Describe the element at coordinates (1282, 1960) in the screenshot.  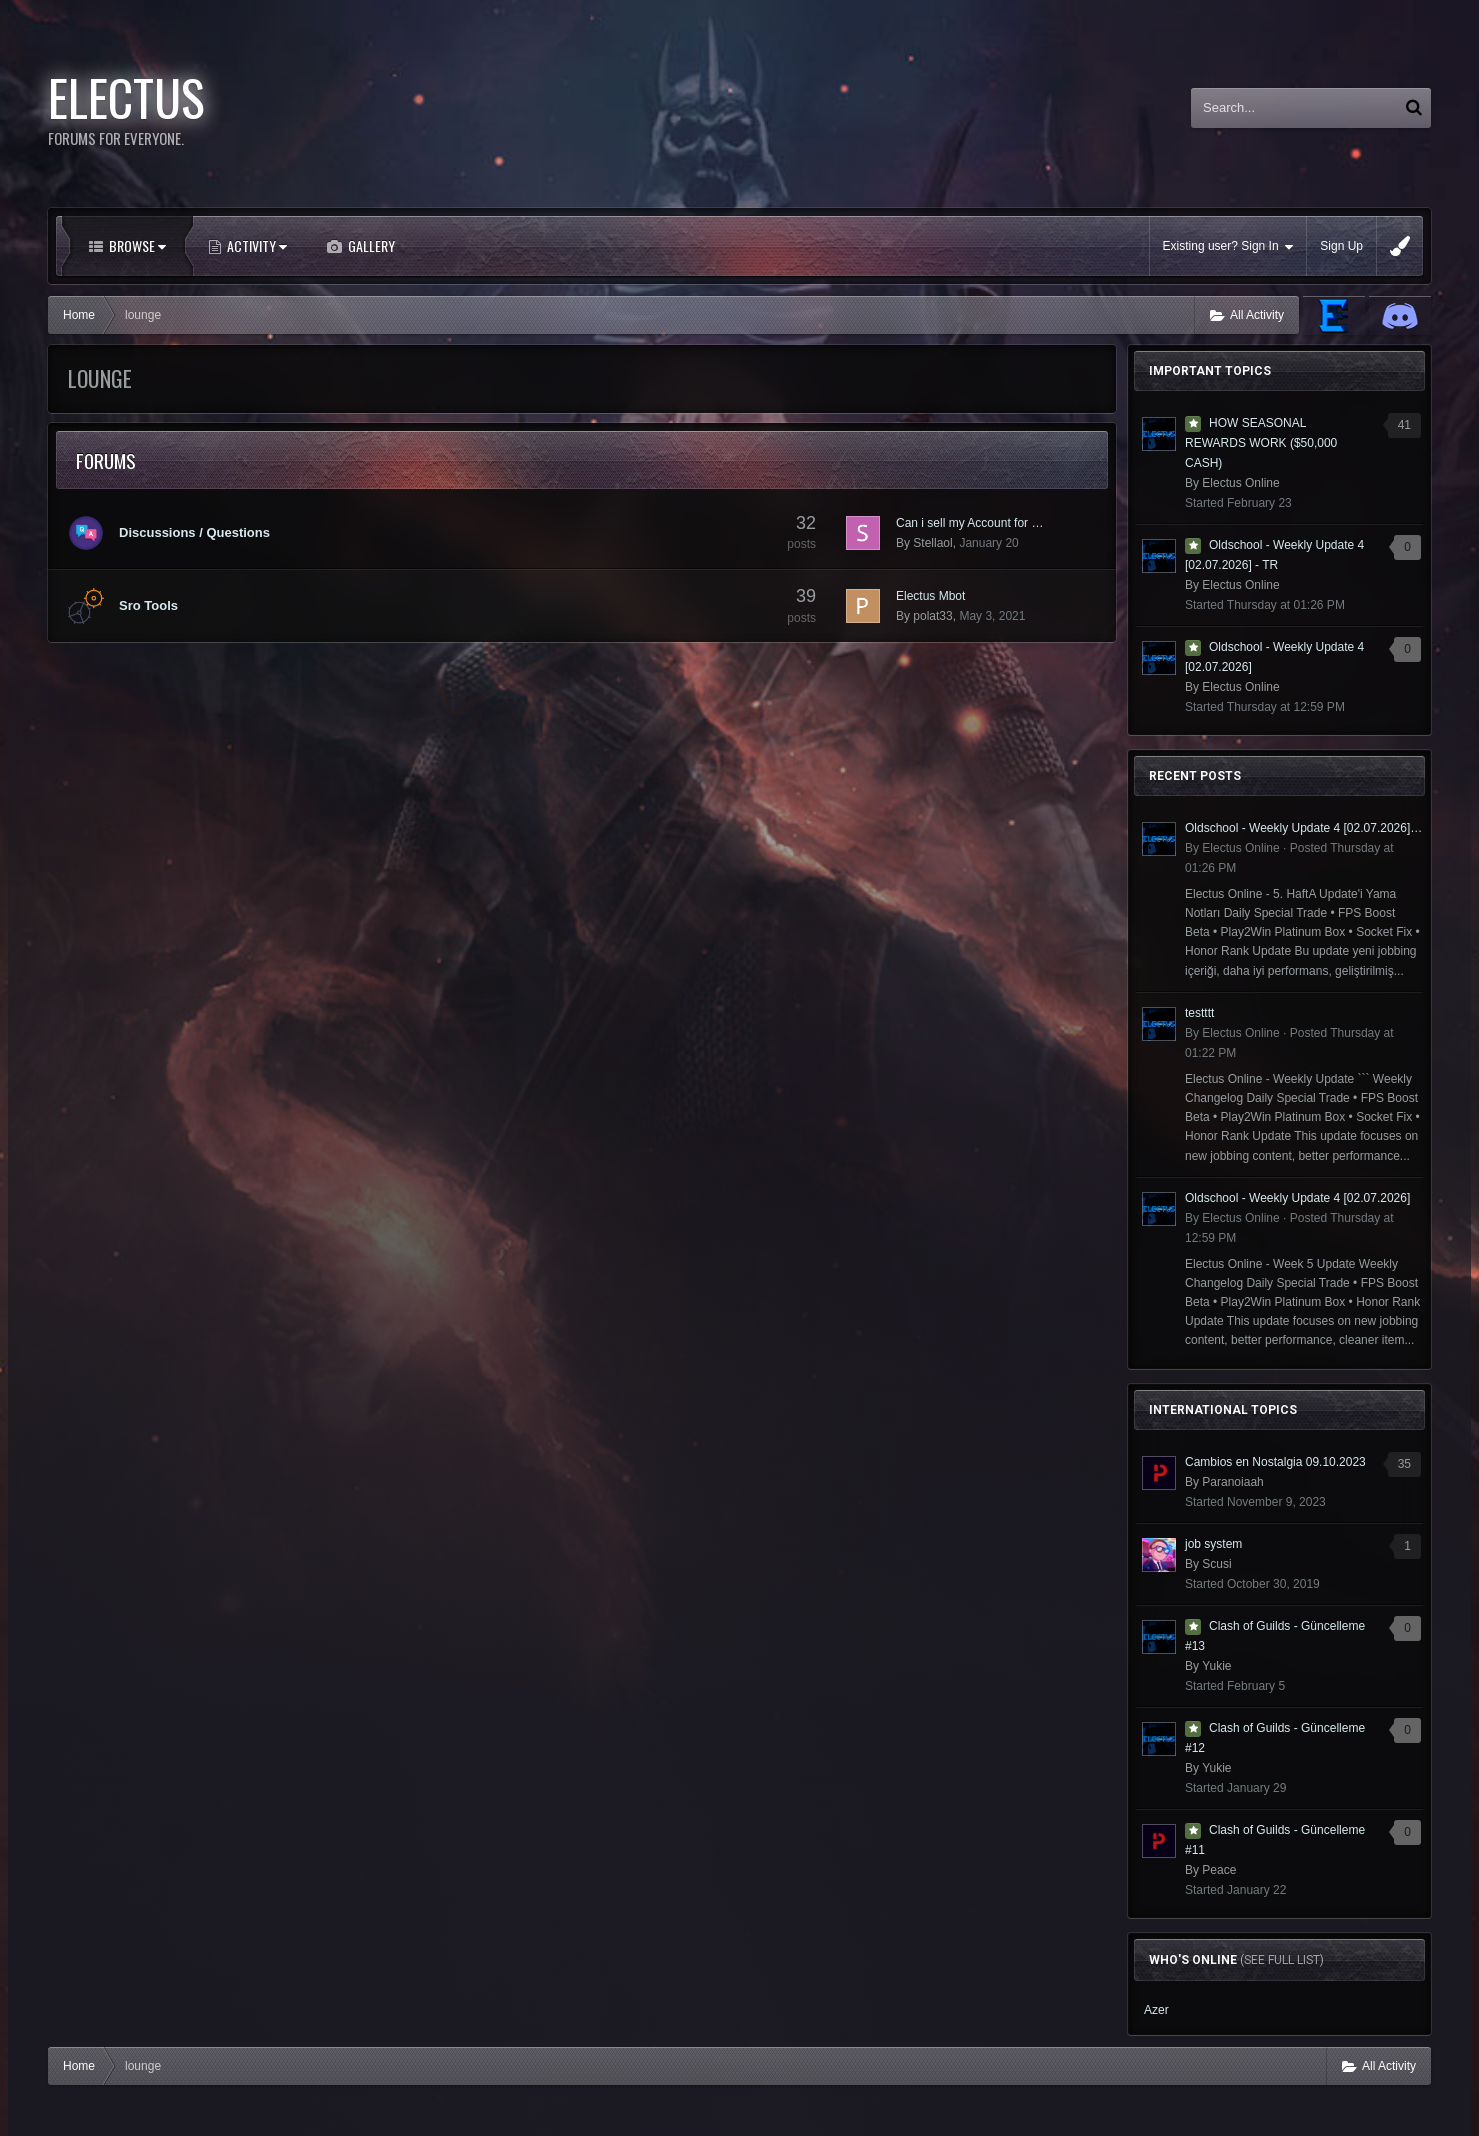
I see `(See full list)` at that location.